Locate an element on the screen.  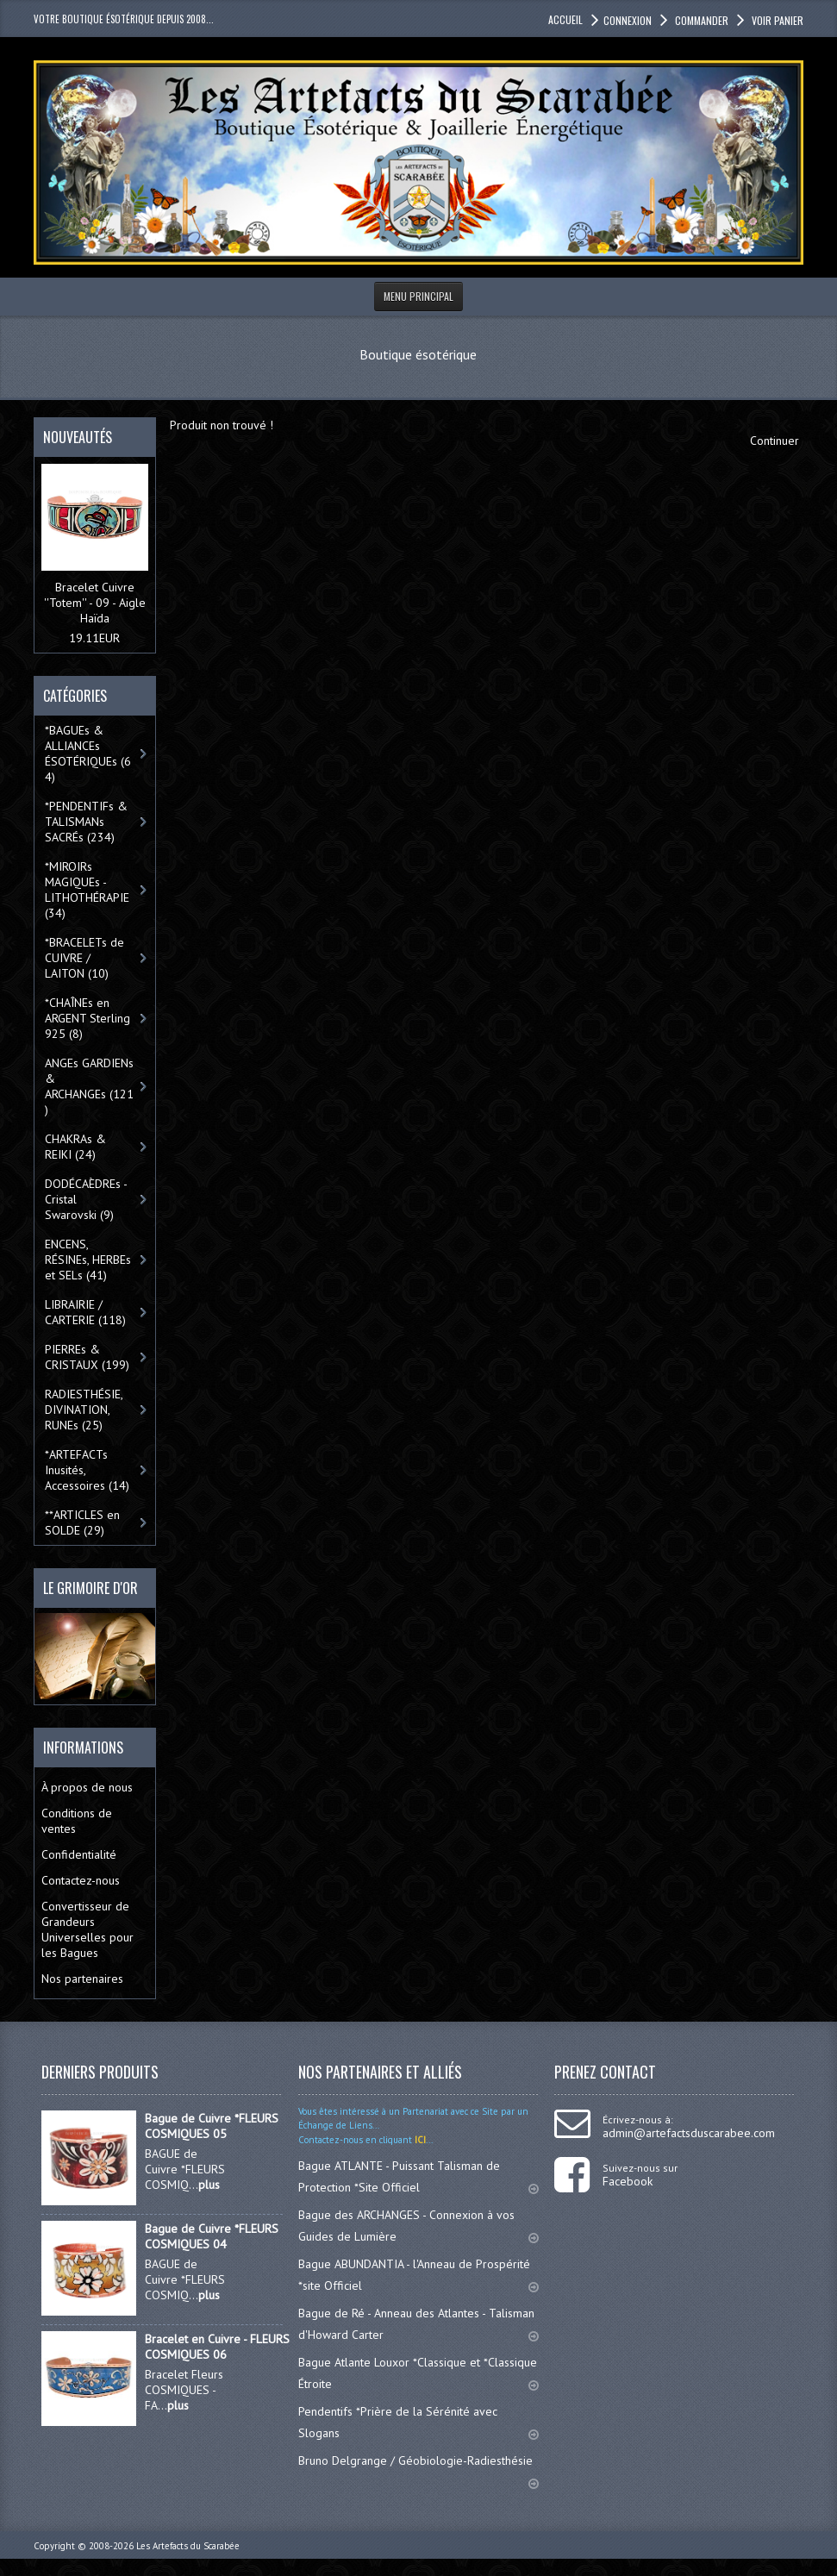
RADIESTHÉSIE, DIVINATION, RUNEs is located at coordinates (84, 1409).